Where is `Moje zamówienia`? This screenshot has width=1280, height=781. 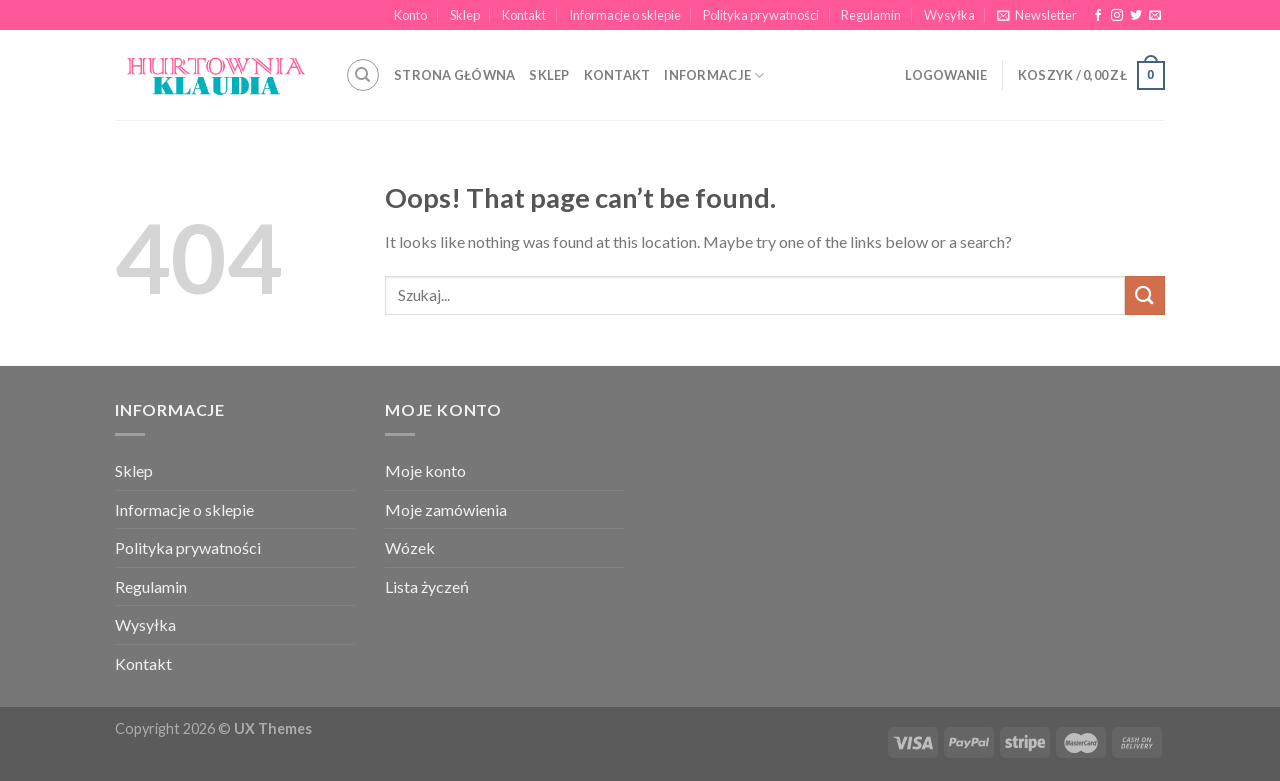 Moje zamówienia is located at coordinates (446, 509).